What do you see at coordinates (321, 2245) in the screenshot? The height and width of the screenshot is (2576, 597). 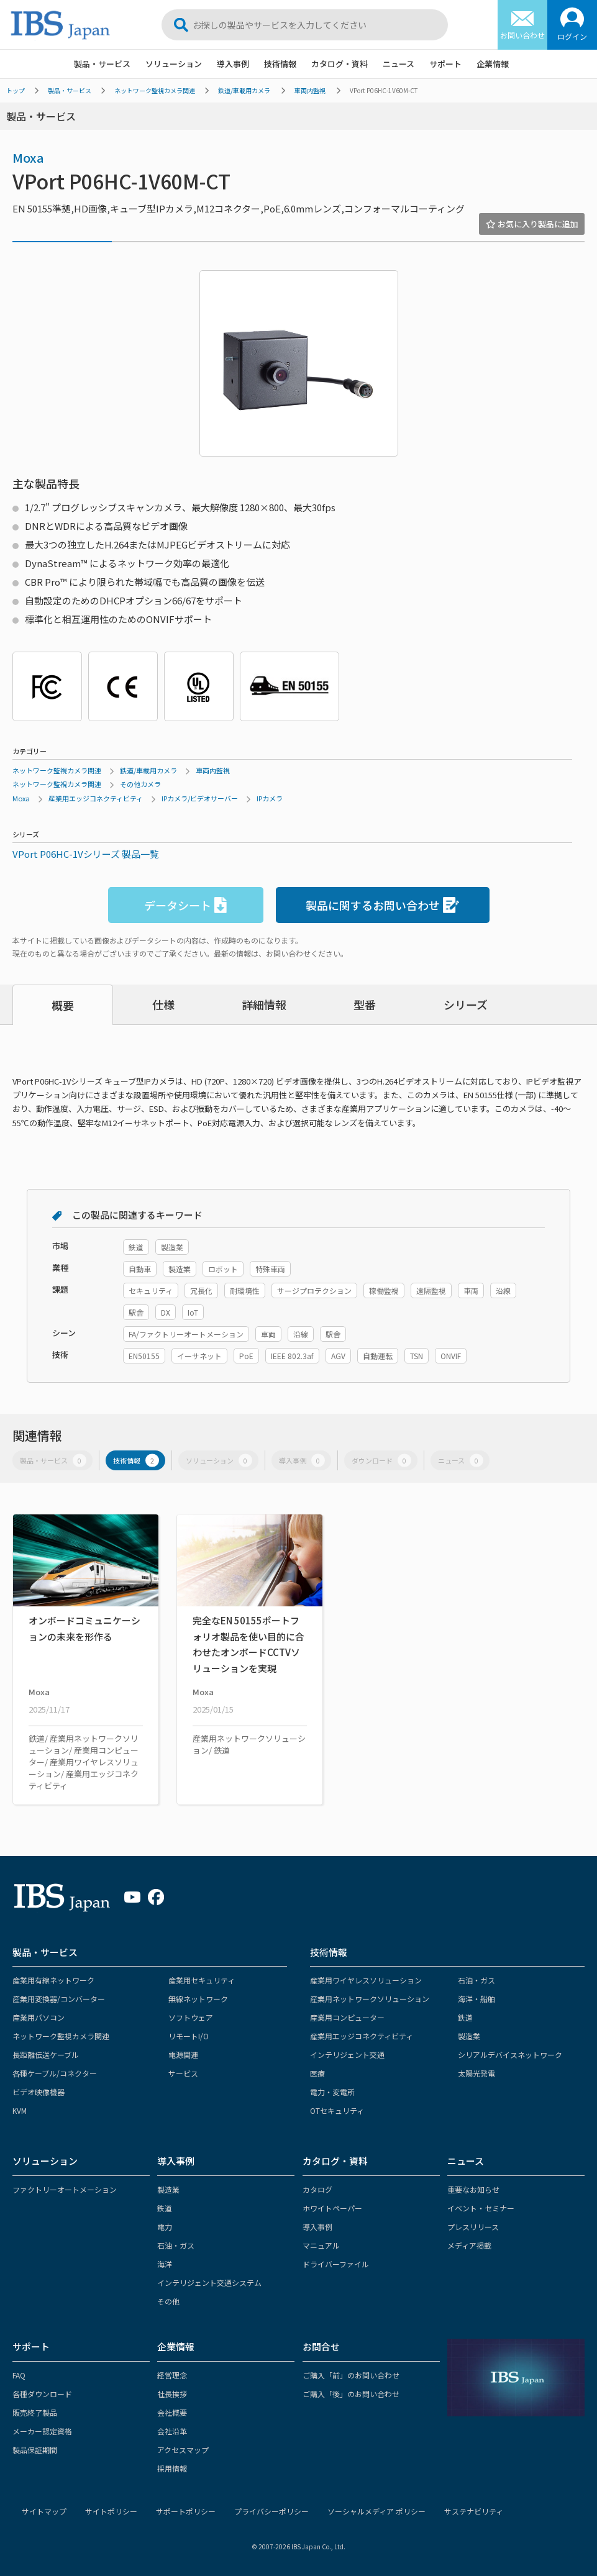 I see `マニュアル` at bounding box center [321, 2245].